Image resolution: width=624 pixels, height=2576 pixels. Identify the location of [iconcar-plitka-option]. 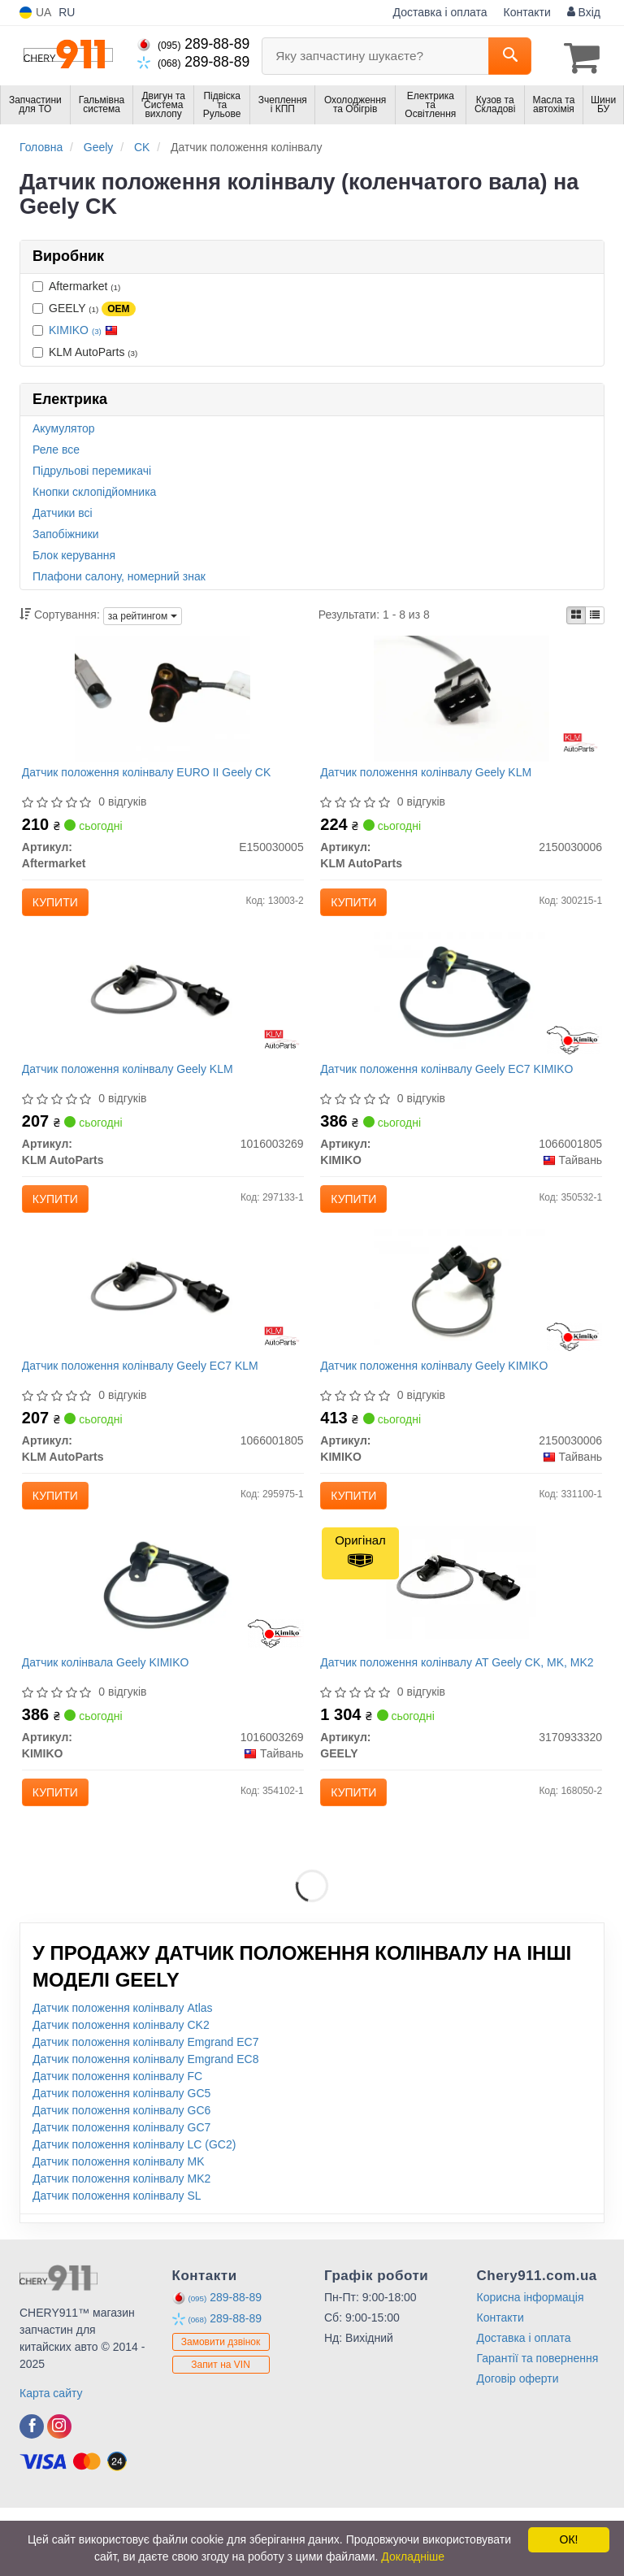
(576, 613).